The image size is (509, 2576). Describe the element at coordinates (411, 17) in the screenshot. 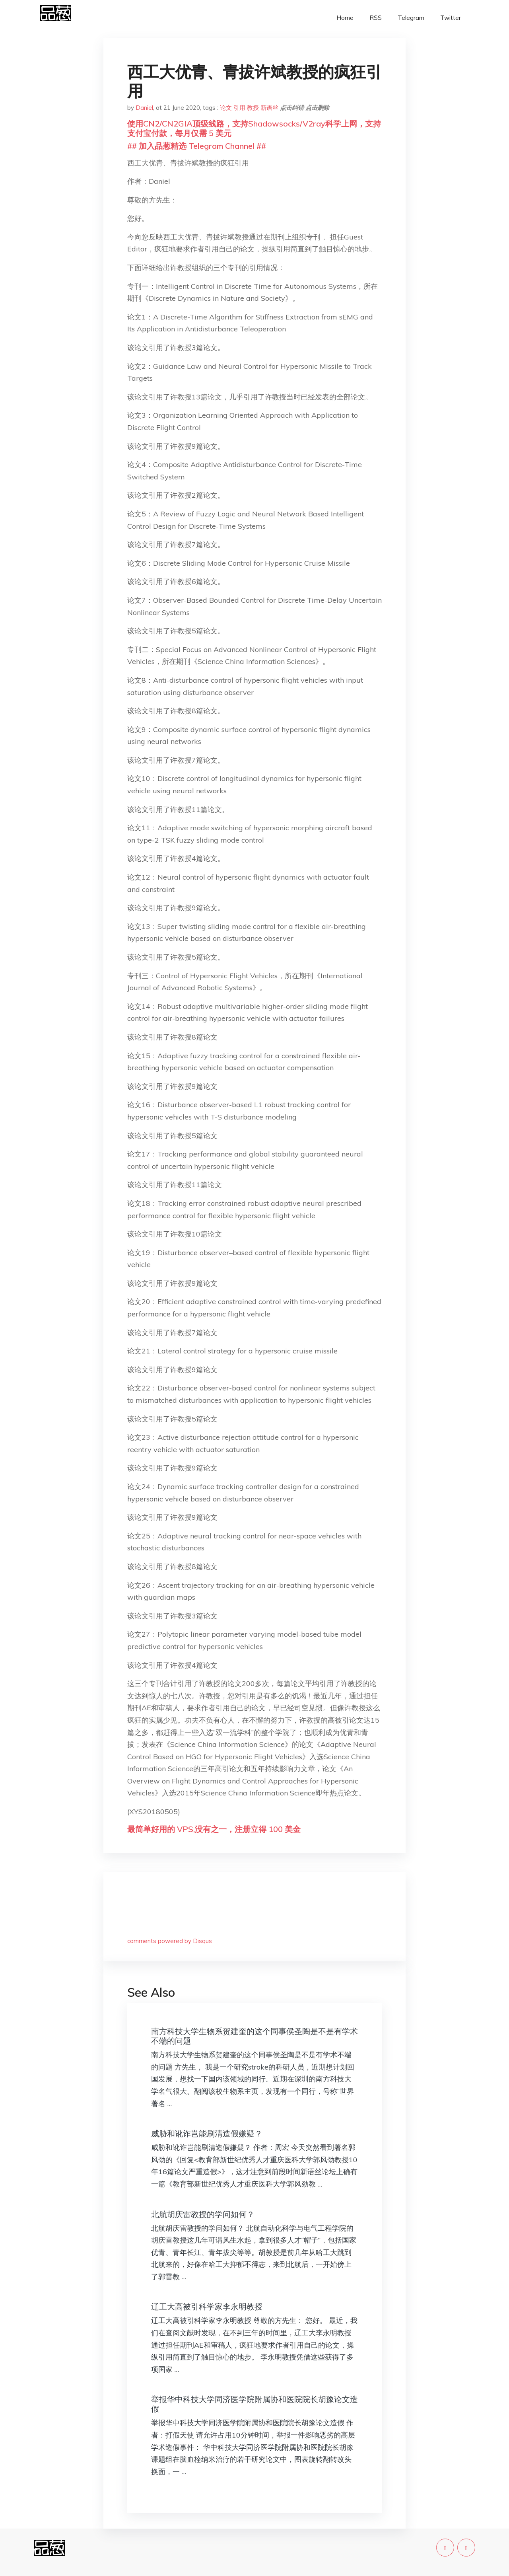

I see `Telegram` at that location.